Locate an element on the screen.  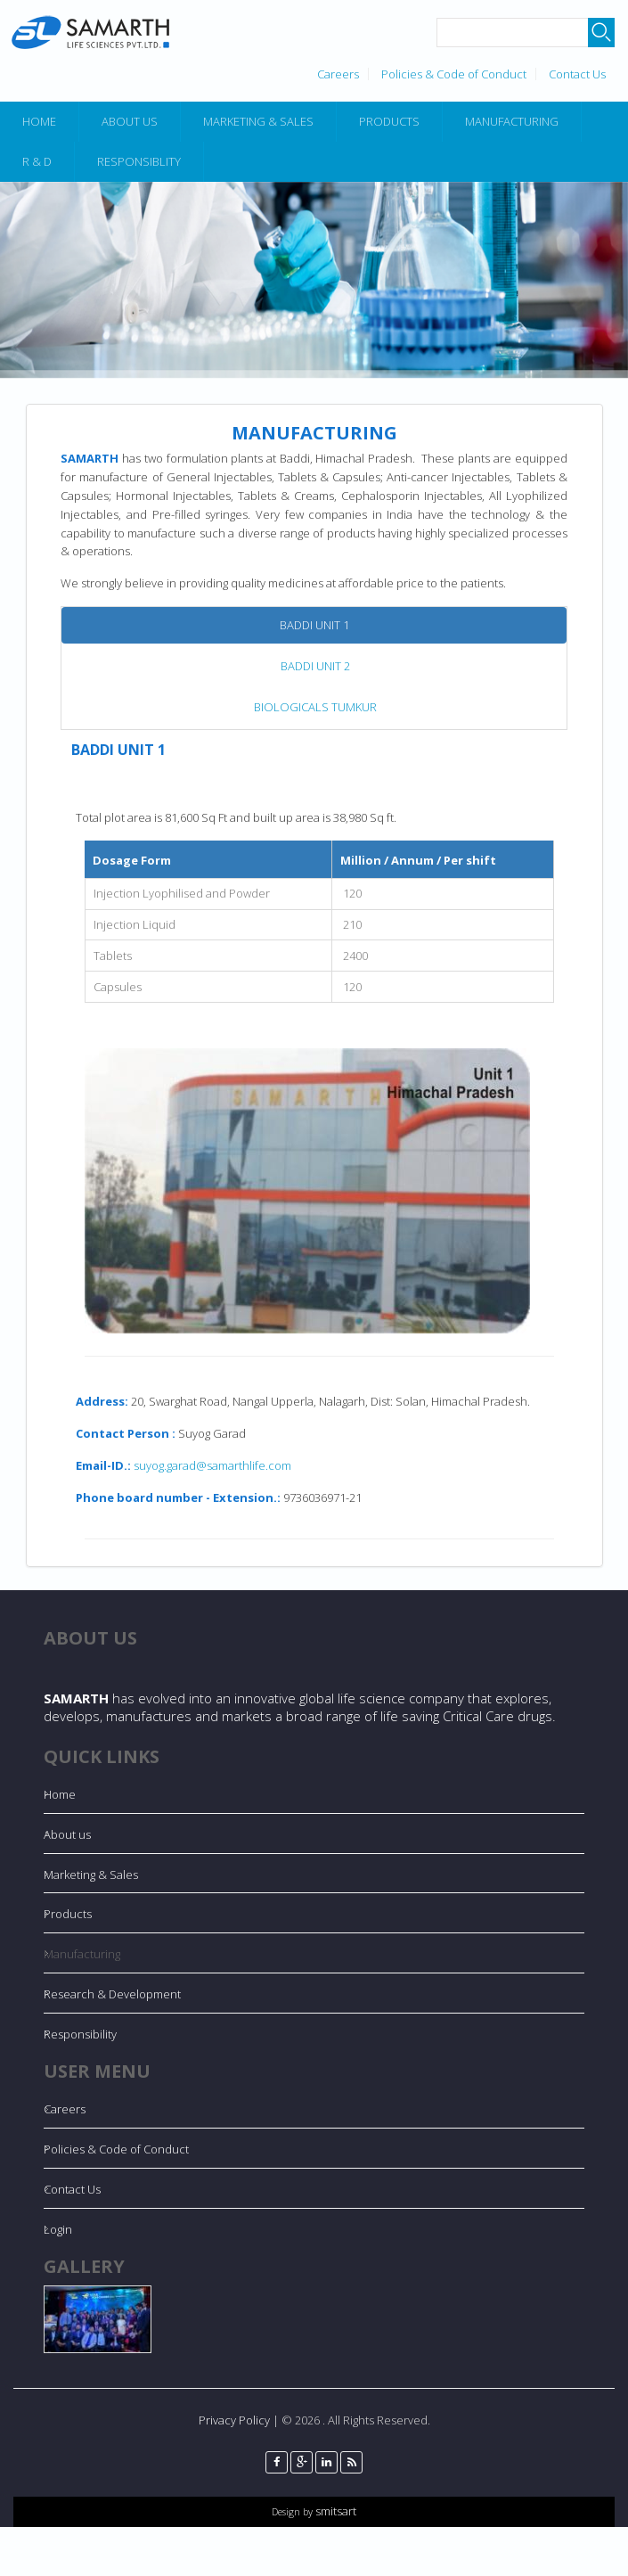
BADDI UNIT 1 is located at coordinates (314, 625).